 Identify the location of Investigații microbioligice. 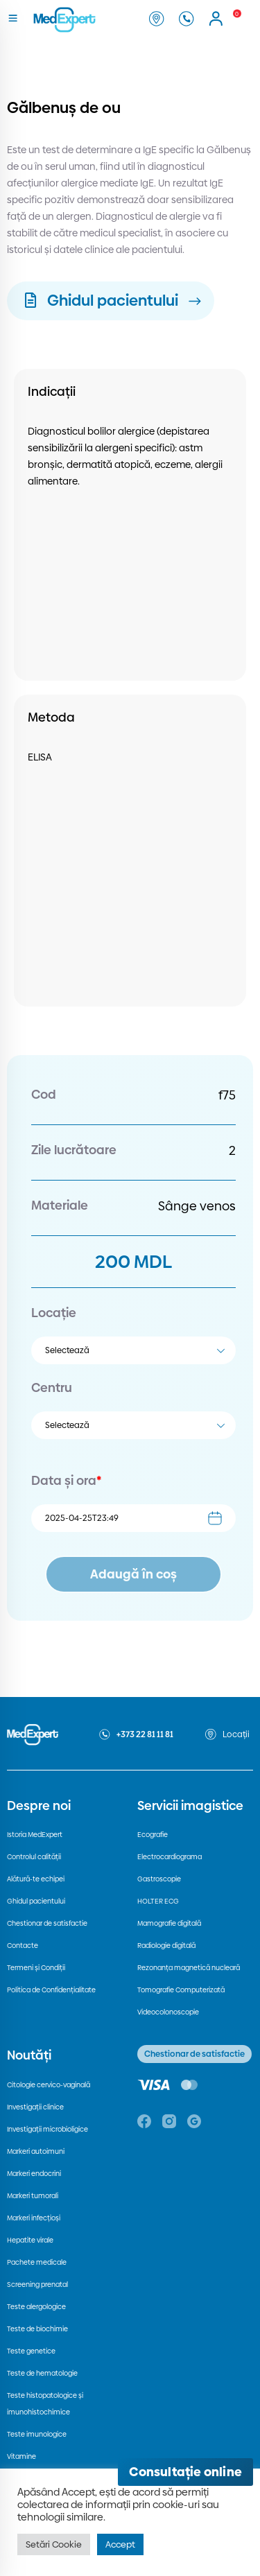
(47, 2129).